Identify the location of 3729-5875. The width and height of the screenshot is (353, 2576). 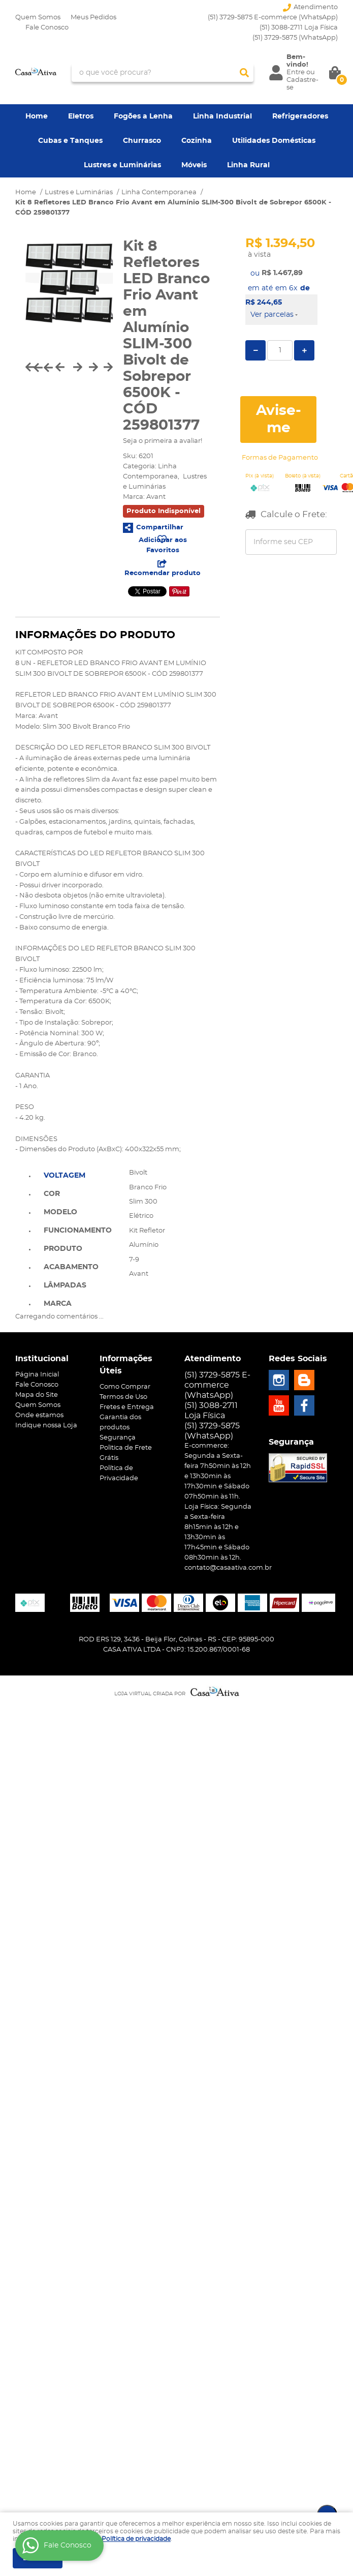
(295, 38).